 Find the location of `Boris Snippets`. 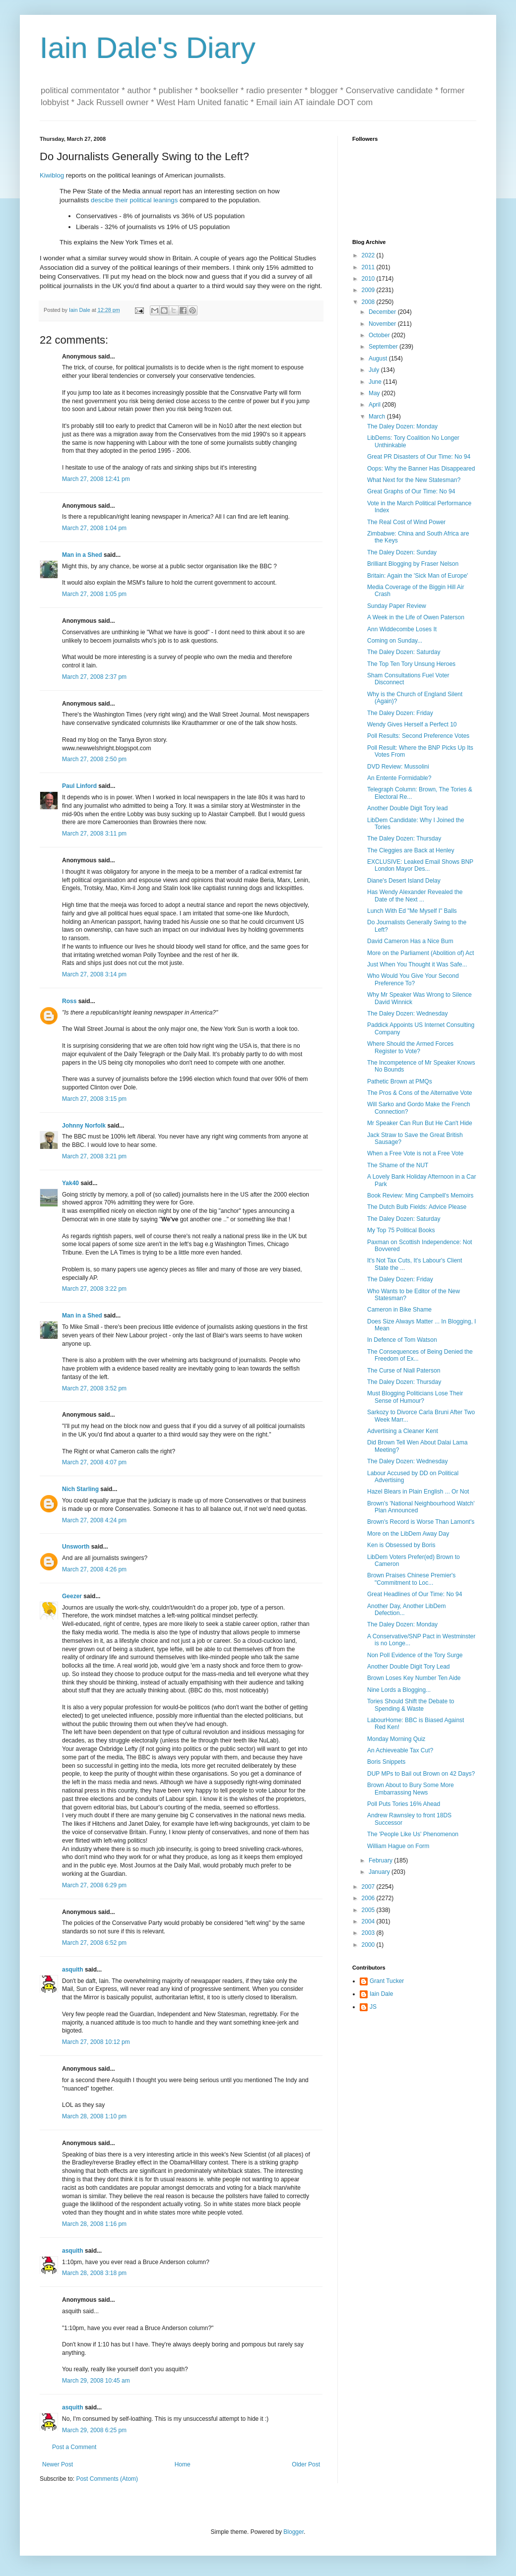

Boris Snippets is located at coordinates (386, 1761).